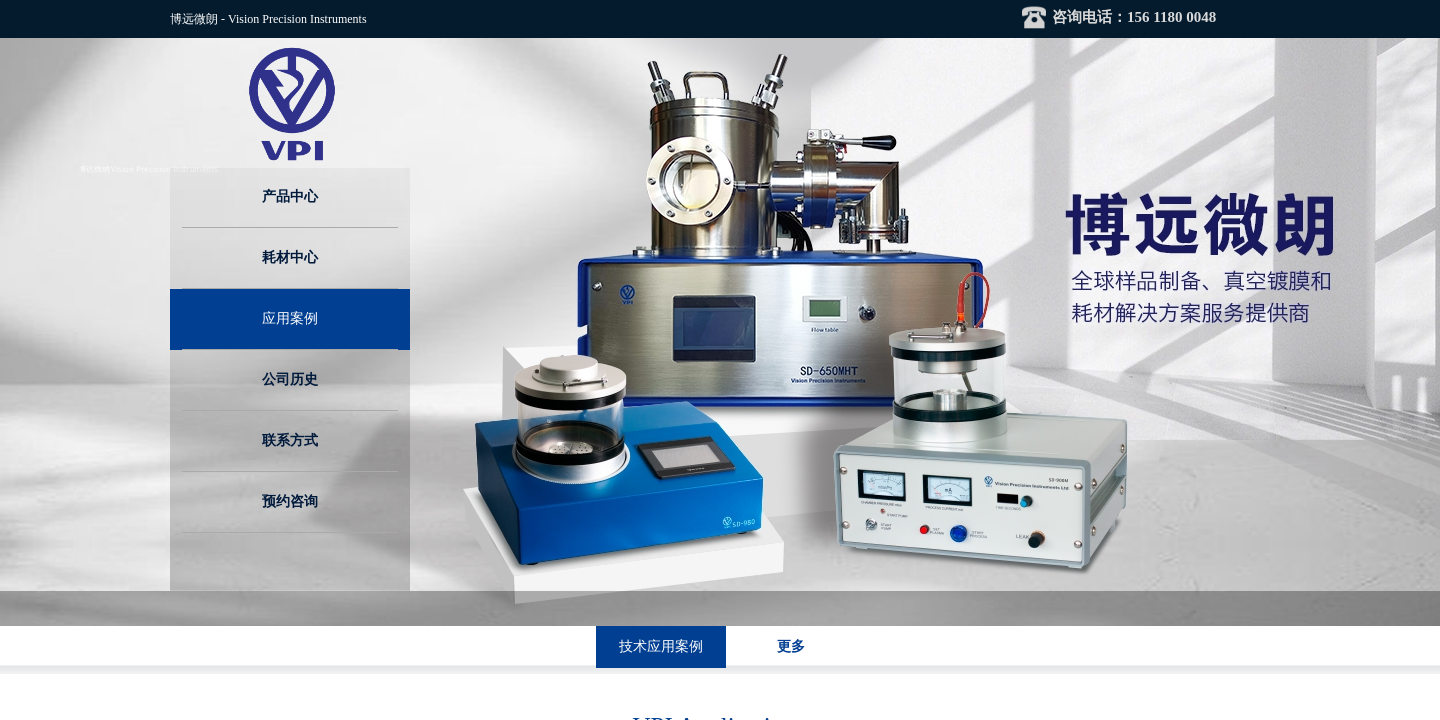  What do you see at coordinates (290, 196) in the screenshot?
I see `产品中心` at bounding box center [290, 196].